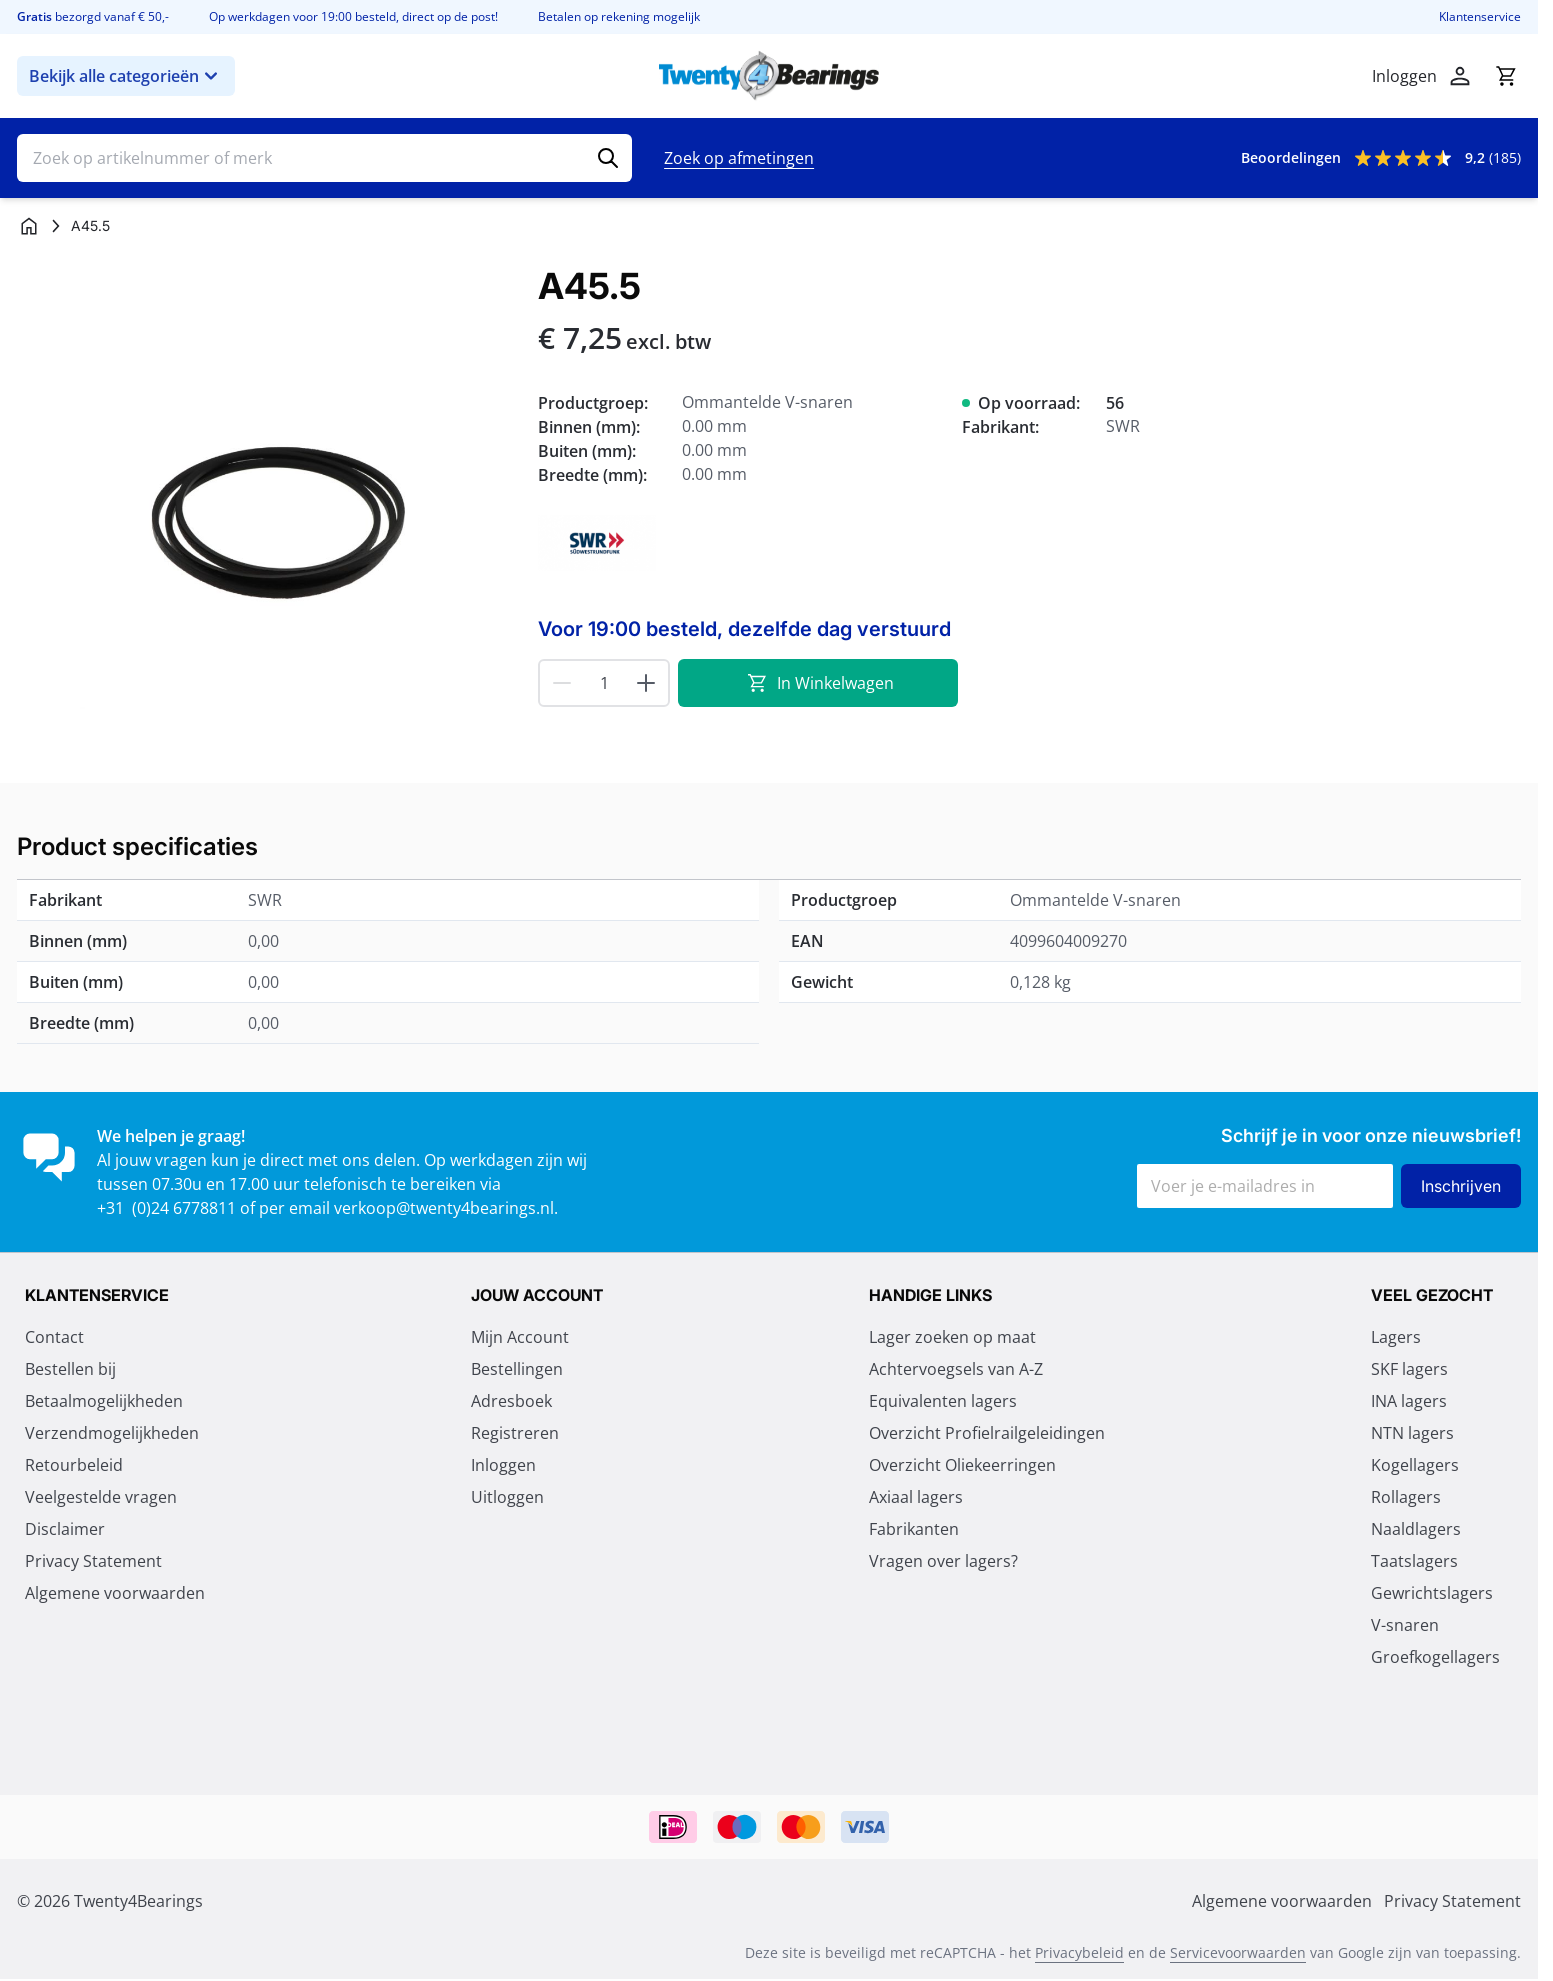 This screenshot has height=1981, width=1553. I want to click on Betaalmogelijkheden, so click(104, 1403).